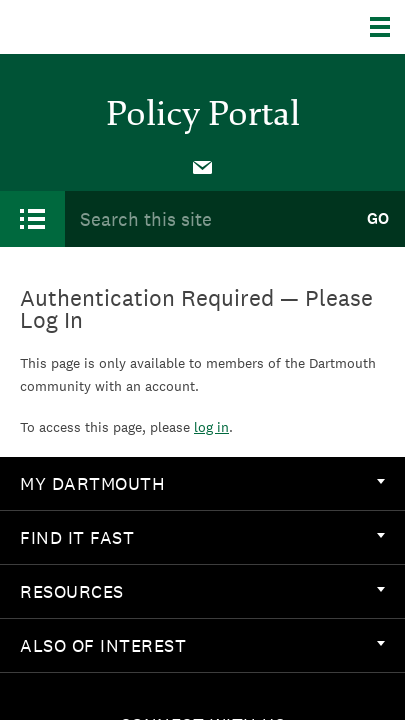 This screenshot has height=720, width=405. I want to click on [menuitem], so click(203, 166).